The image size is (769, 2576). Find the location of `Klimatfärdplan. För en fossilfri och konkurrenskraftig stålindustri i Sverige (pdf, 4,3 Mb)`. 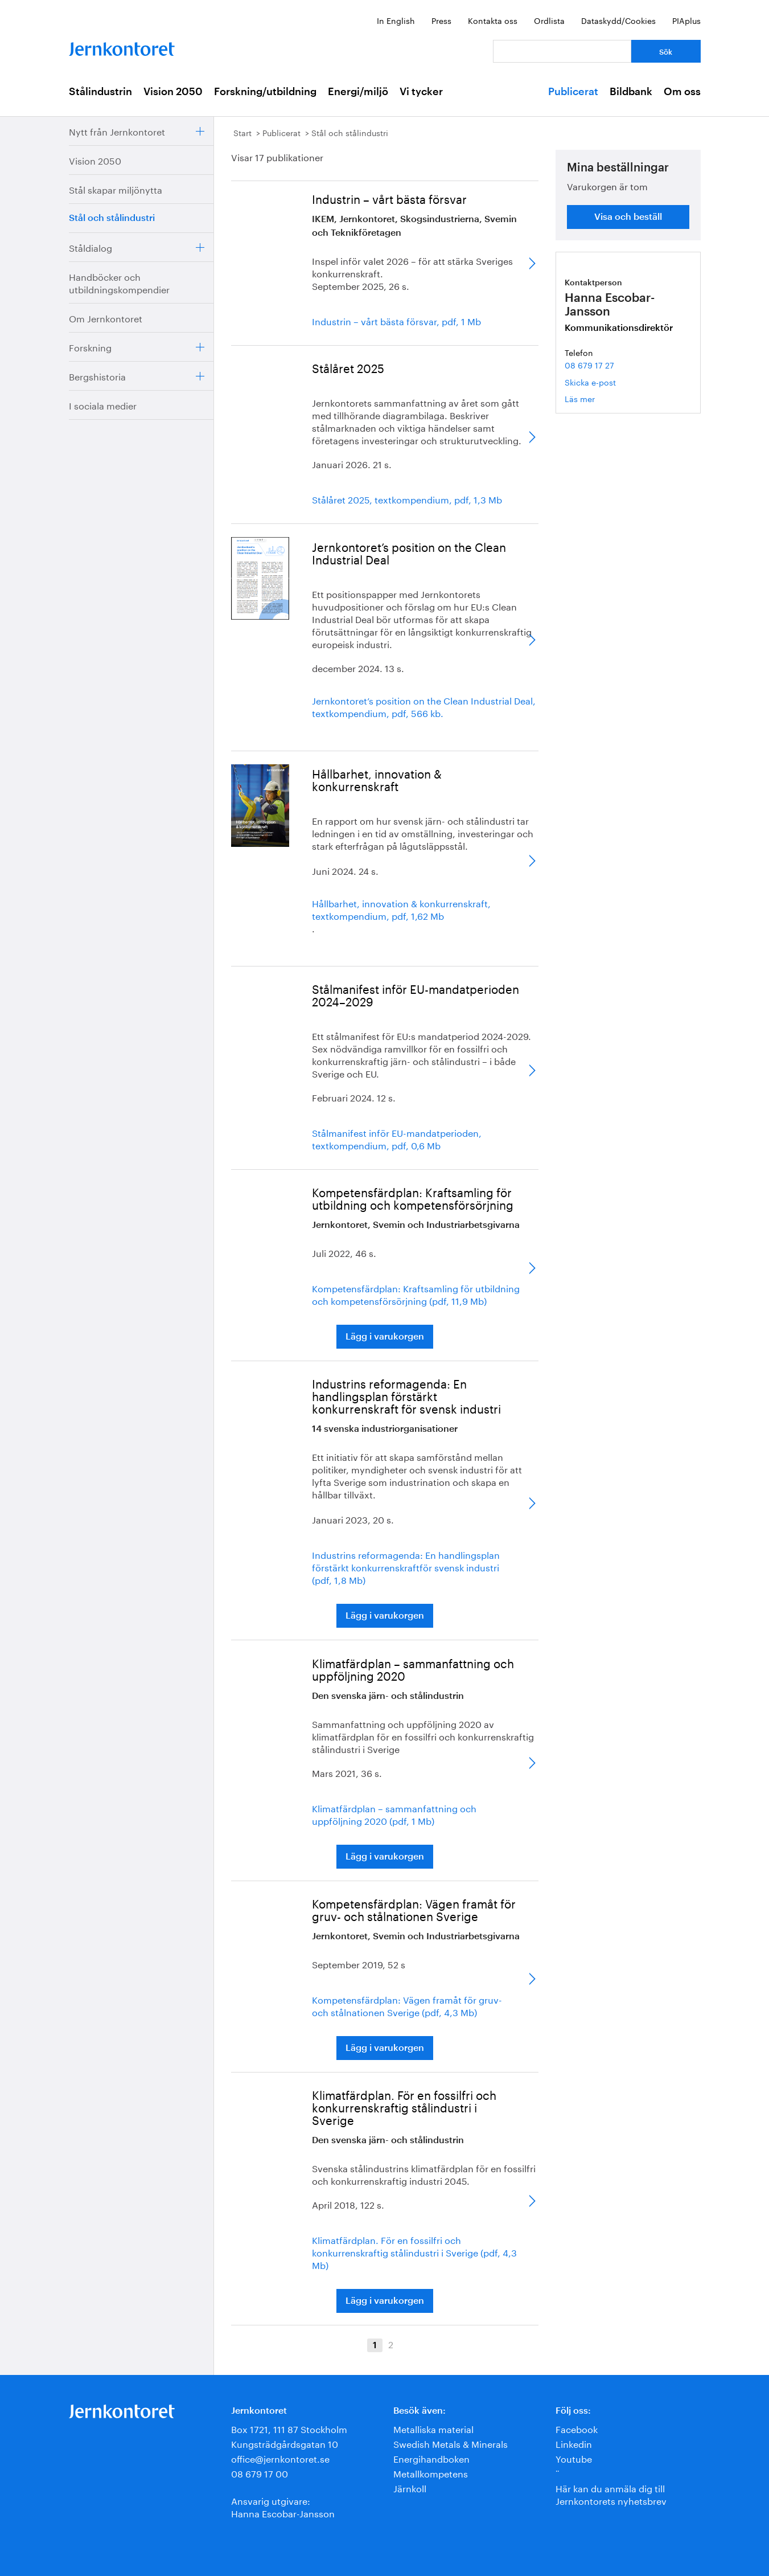

Klimatfärdplan. För en fossilfri och konkurrenskraftig stålindustri i Sverige (pdf, 4,3 Mb) is located at coordinates (414, 2252).